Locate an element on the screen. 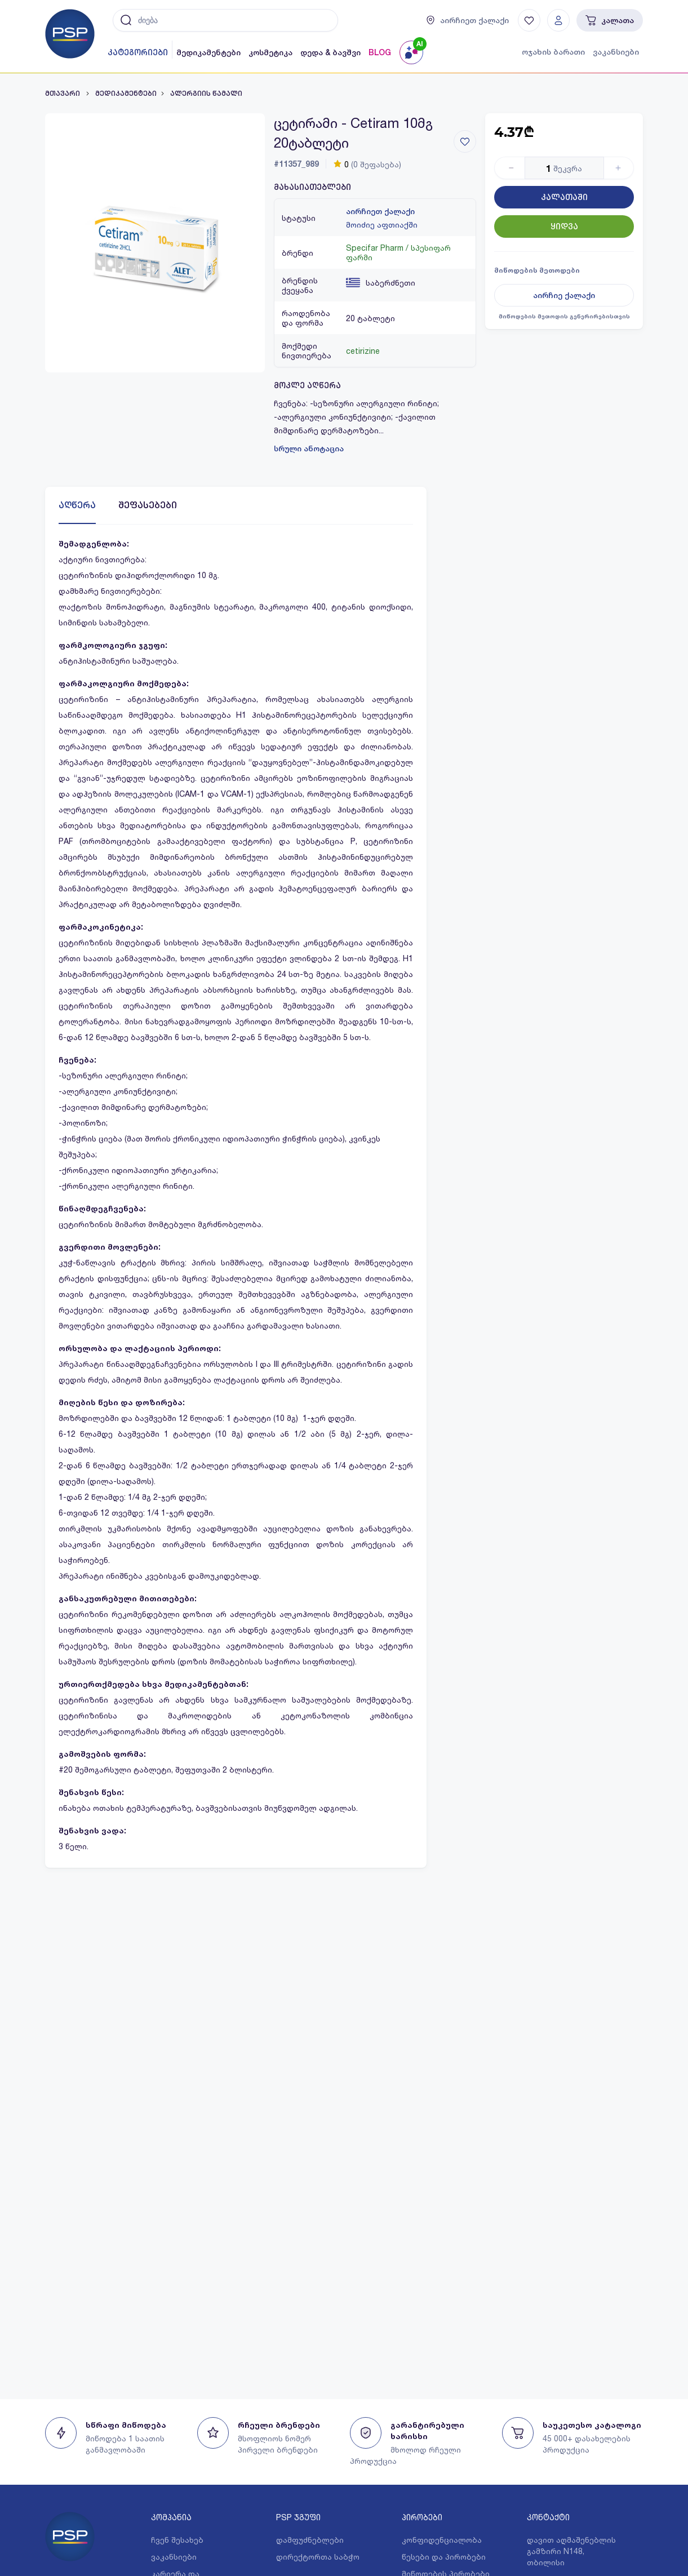 This screenshot has height=2576, width=688. კალათაში [Button] is located at coordinates (564, 197).